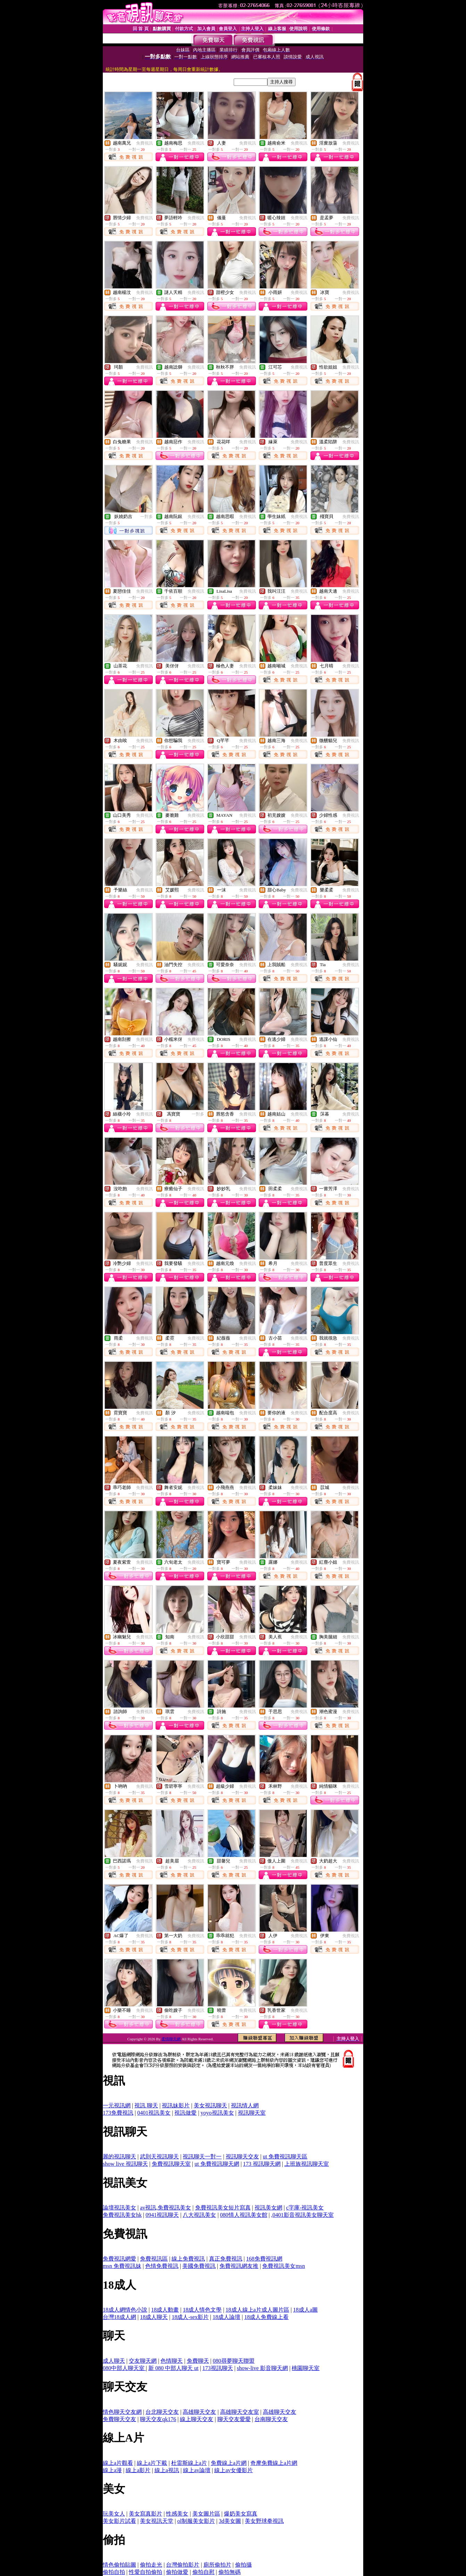 This screenshot has width=466, height=2576. I want to click on 線上a片下載, so click(152, 2463).